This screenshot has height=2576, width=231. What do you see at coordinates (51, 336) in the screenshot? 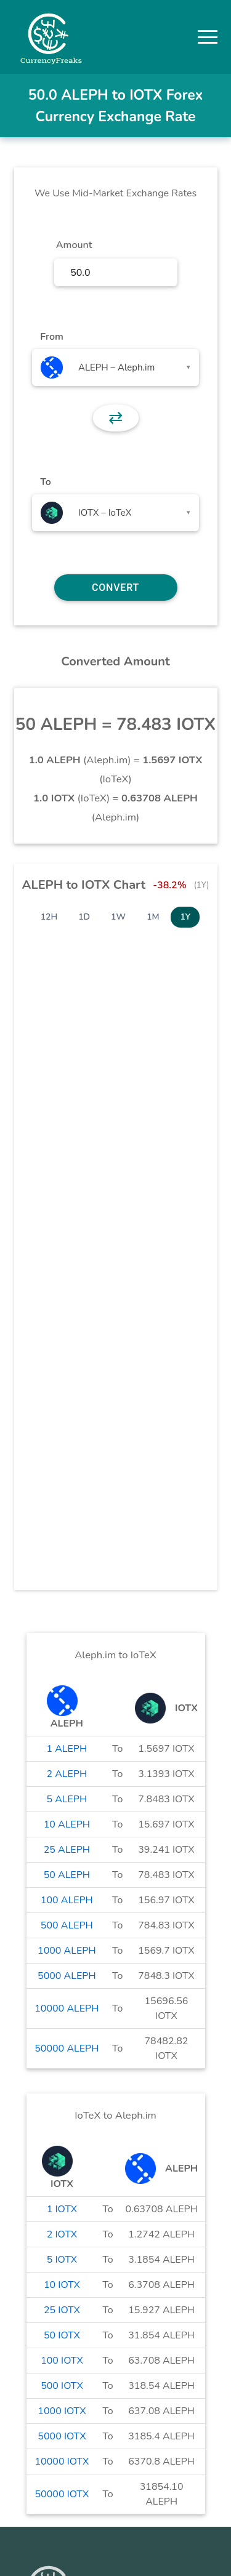
I see `From` at bounding box center [51, 336].